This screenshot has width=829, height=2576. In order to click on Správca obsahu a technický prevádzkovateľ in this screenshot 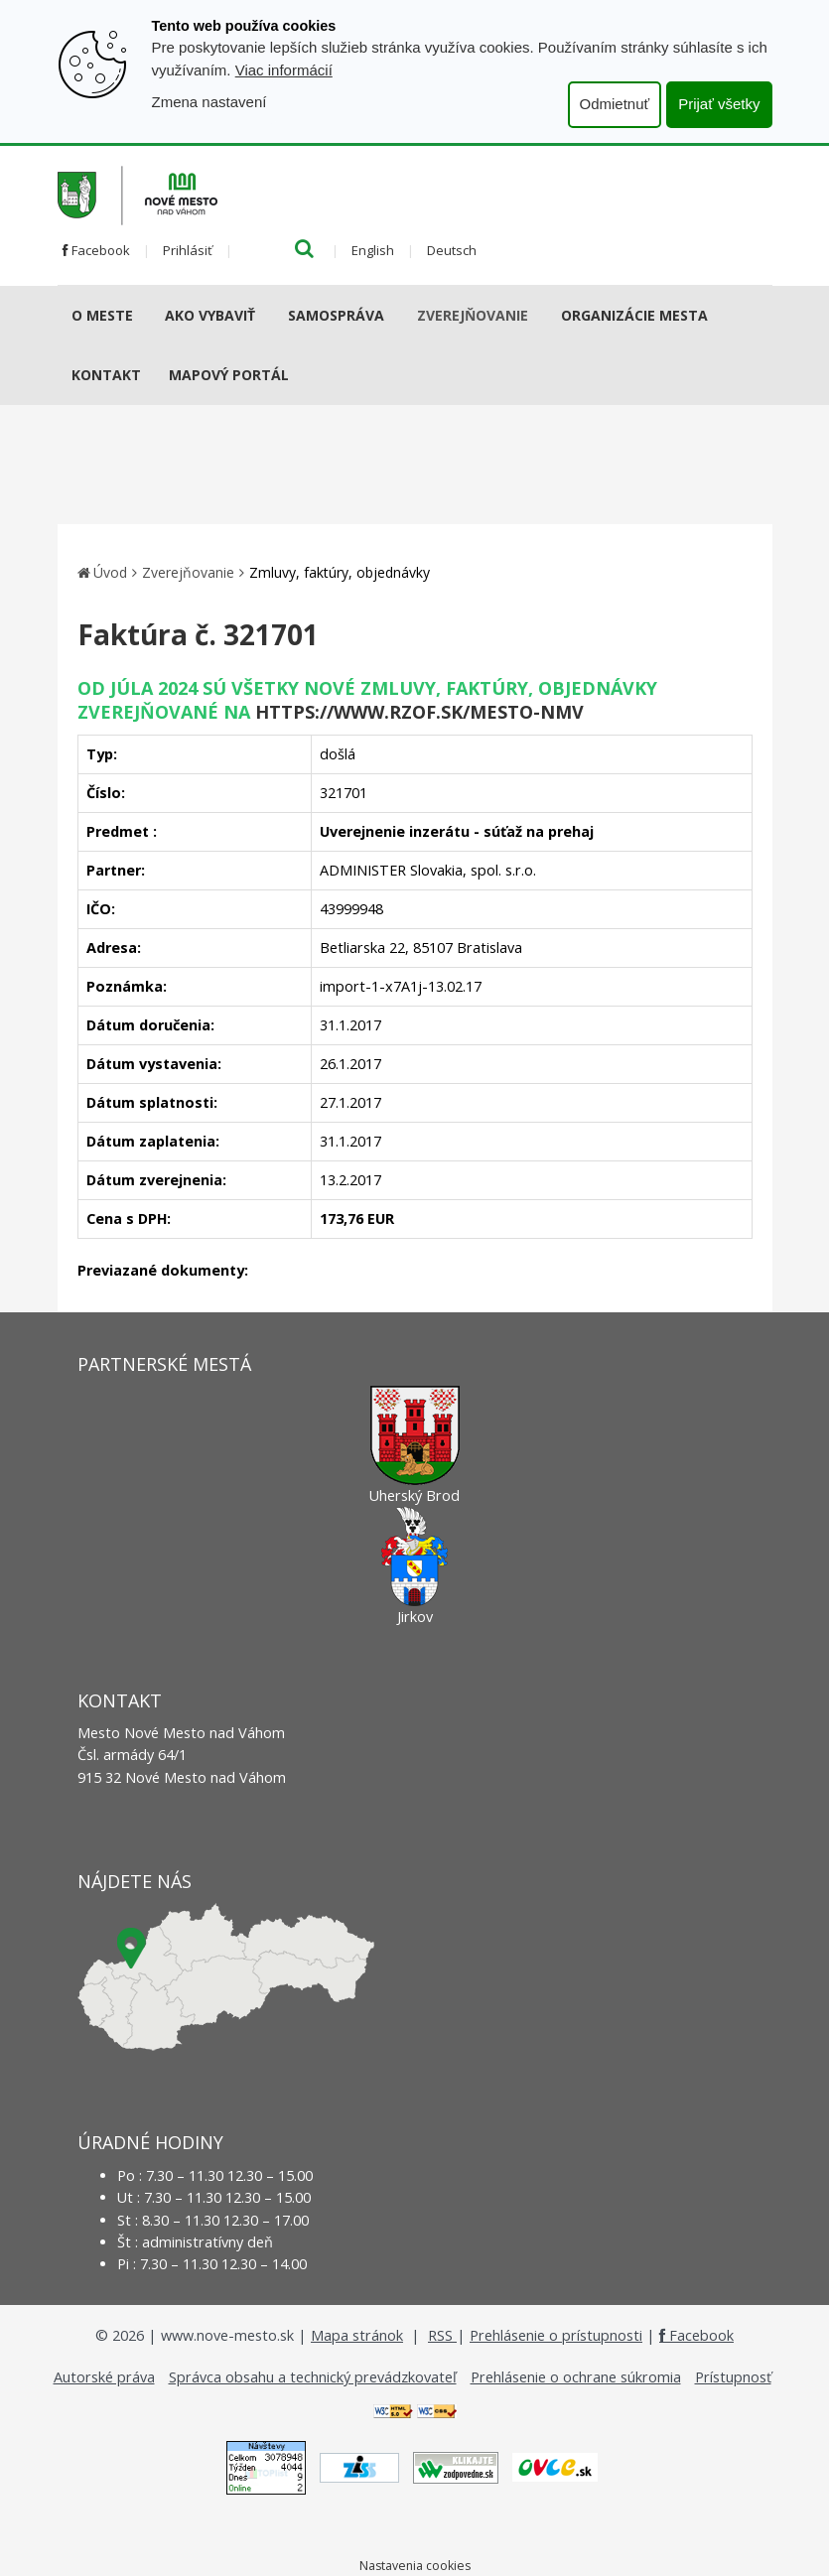, I will do `click(313, 2377)`.